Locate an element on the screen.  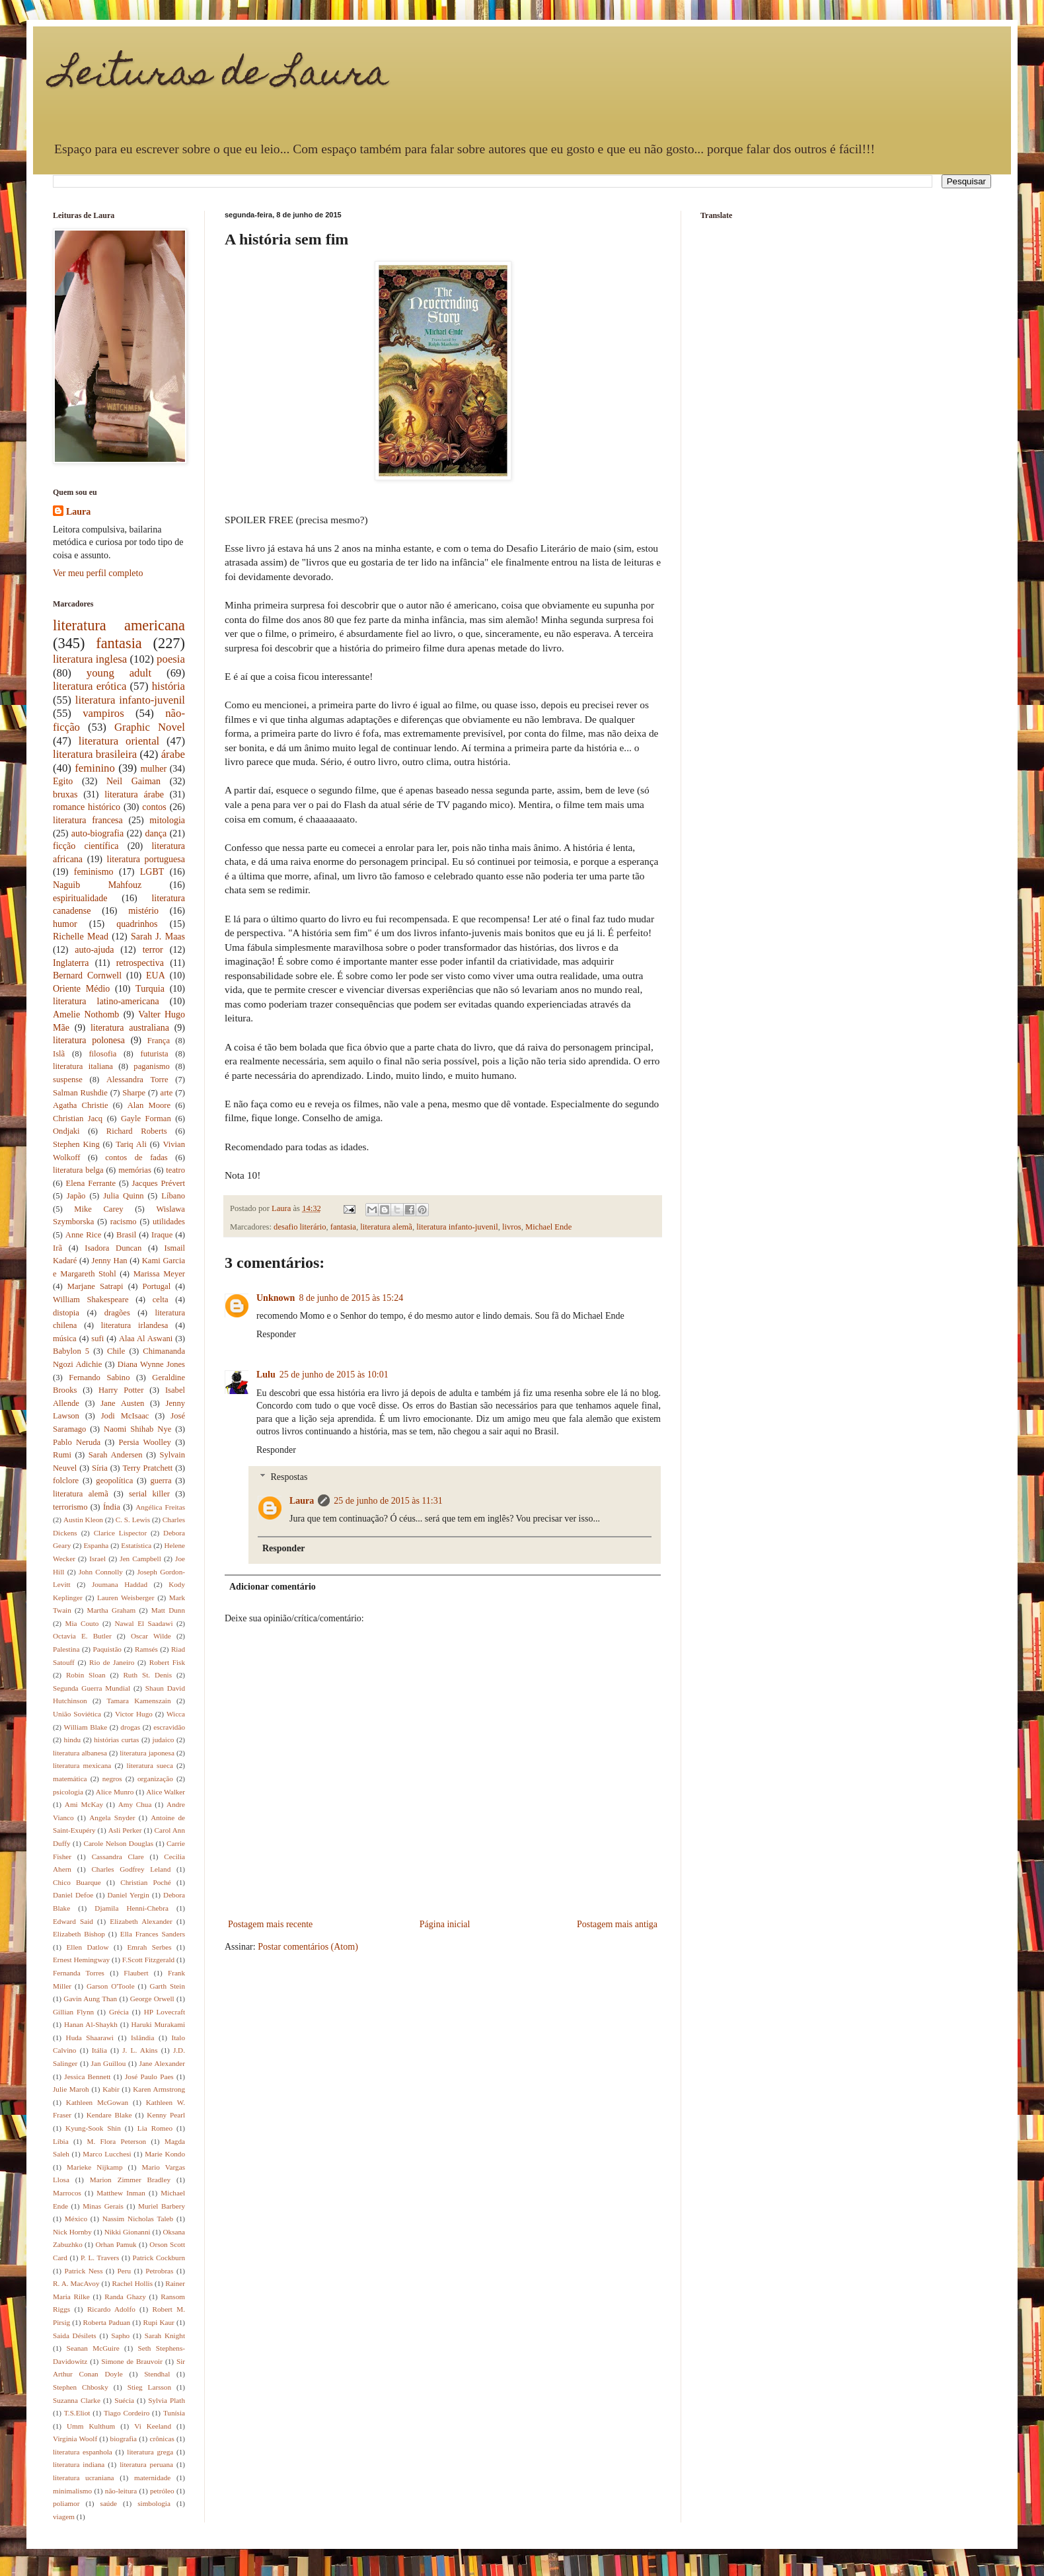
Palestina is located at coordinates (66, 1649).